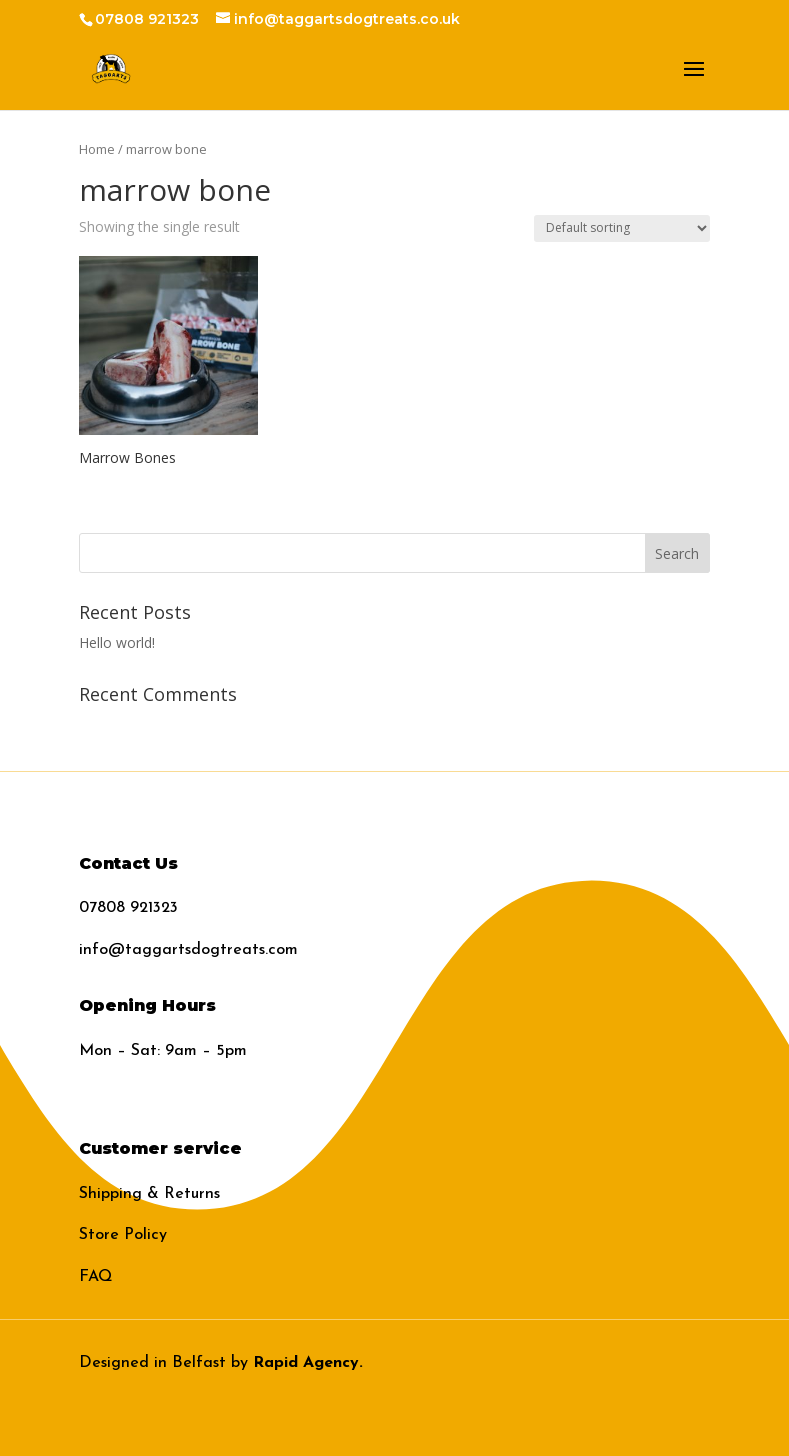 This screenshot has width=789, height=1456. What do you see at coordinates (128, 908) in the screenshot?
I see `07808 921323` at bounding box center [128, 908].